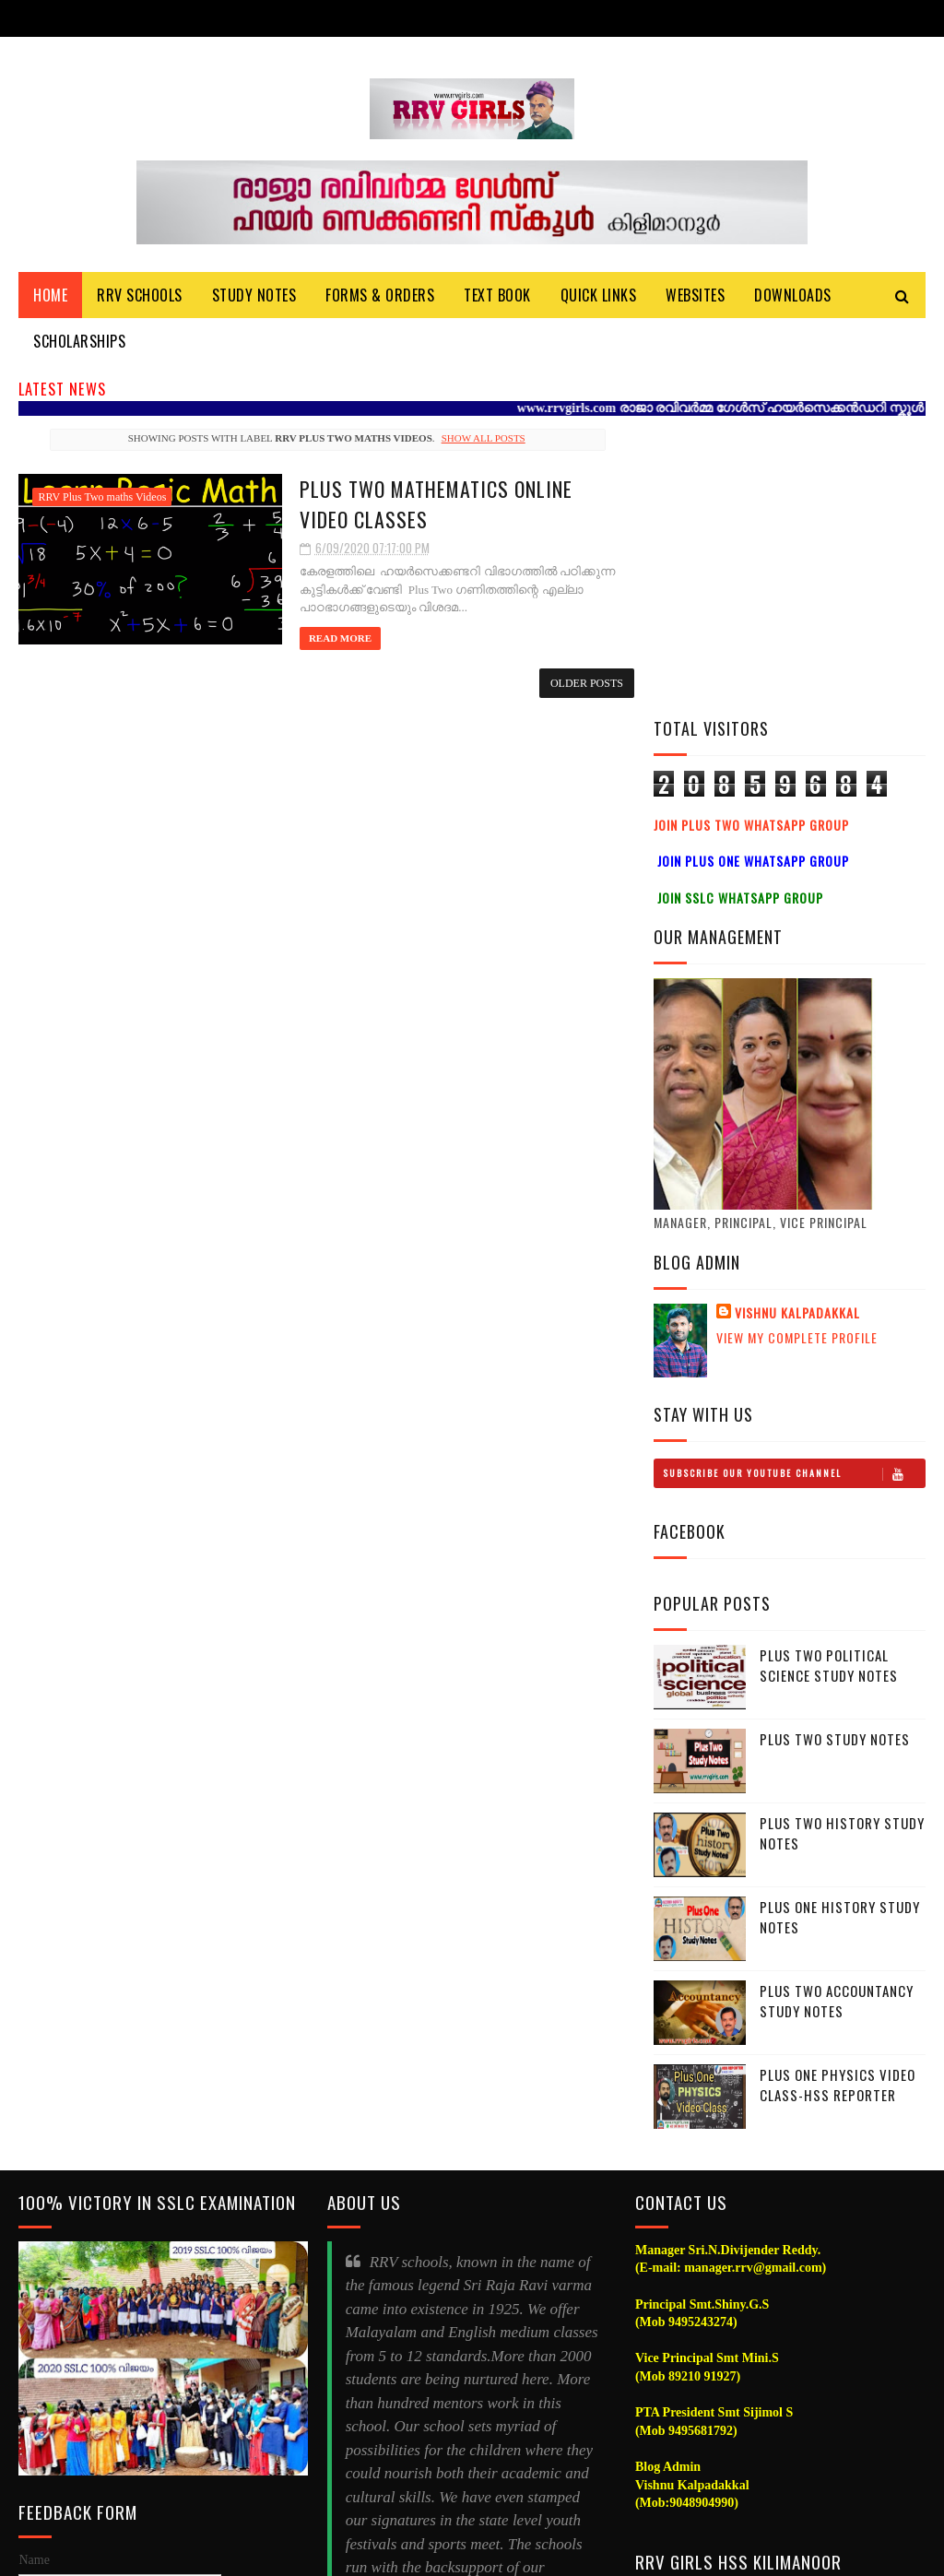 The height and width of the screenshot is (2576, 944). Describe the element at coordinates (575, 683) in the screenshot. I see `Older Posts` at that location.